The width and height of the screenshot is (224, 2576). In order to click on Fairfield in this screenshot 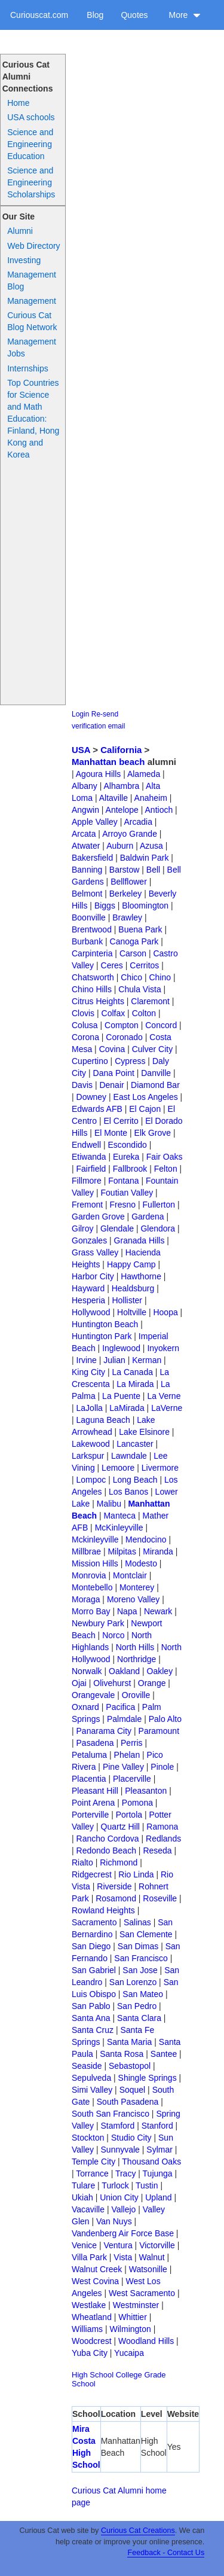, I will do `click(91, 1168)`.